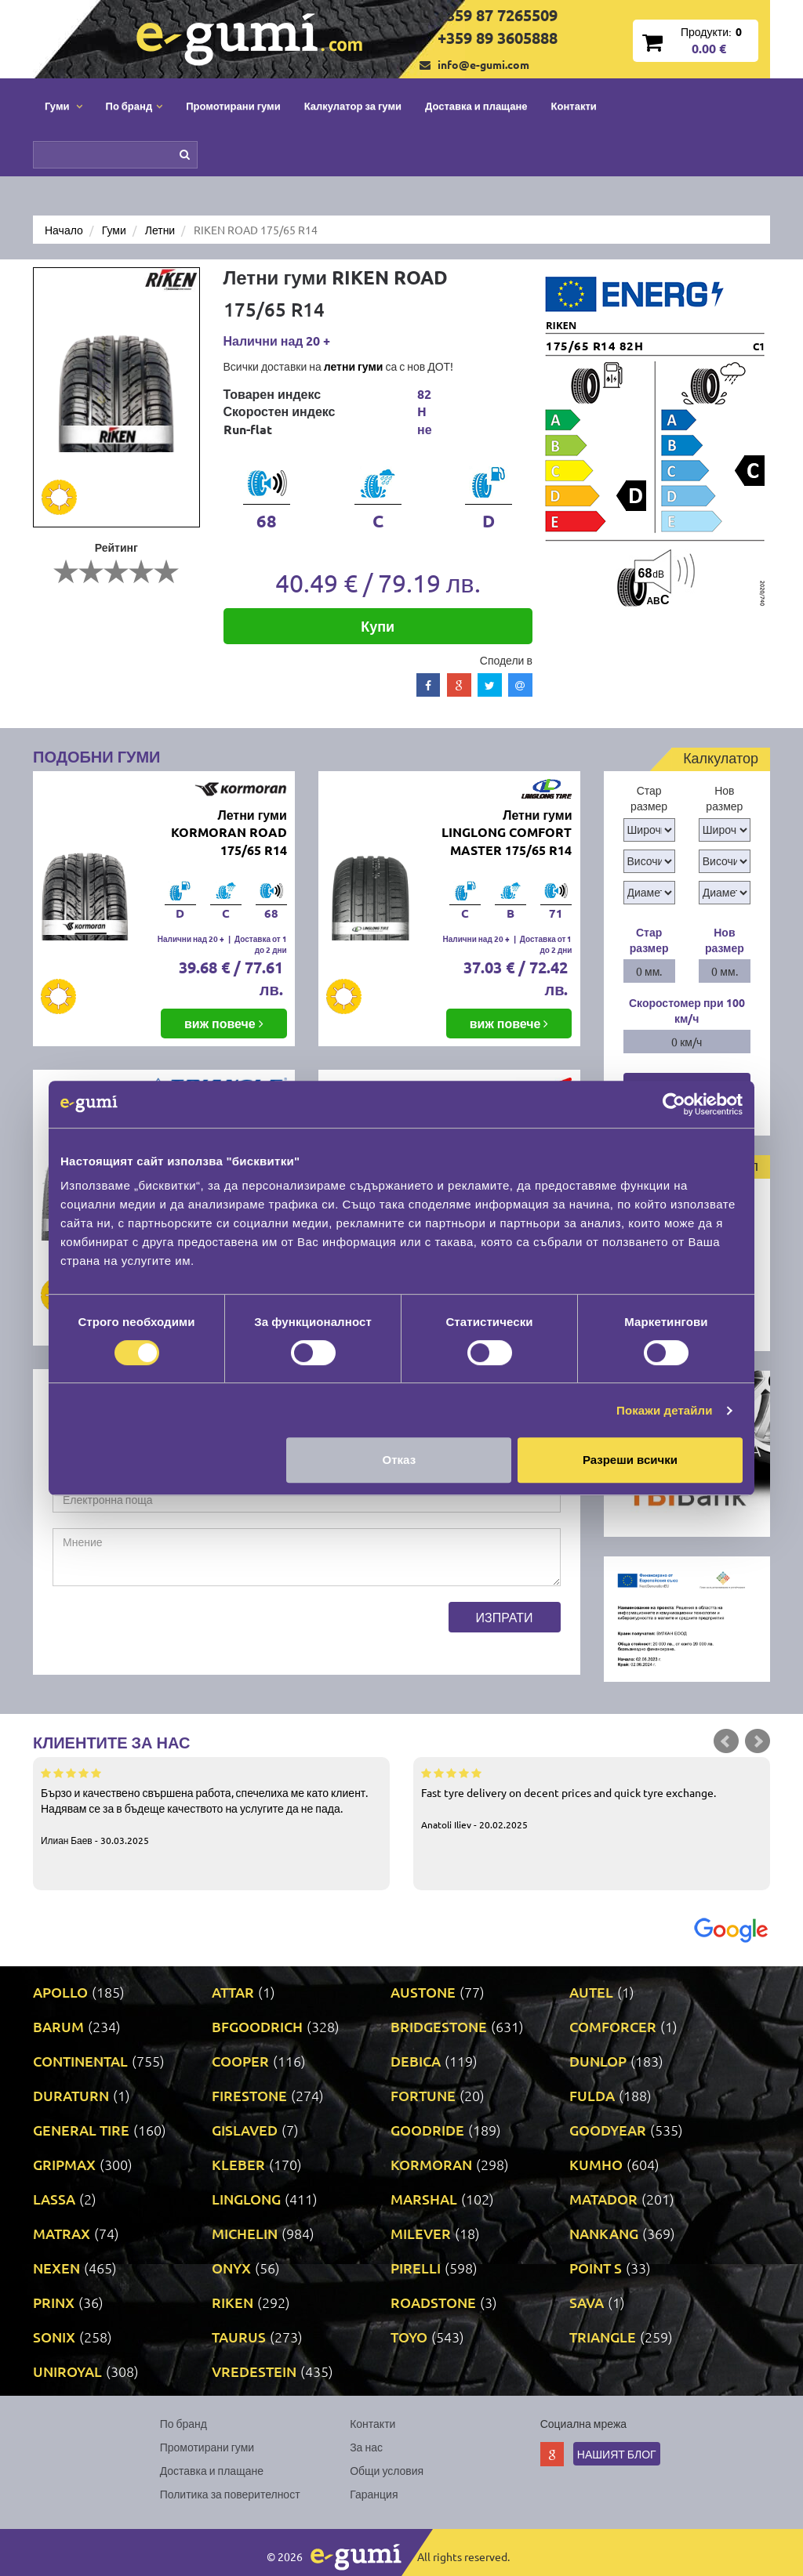  Describe the element at coordinates (592, 2095) in the screenshot. I see `FULDA` at that location.